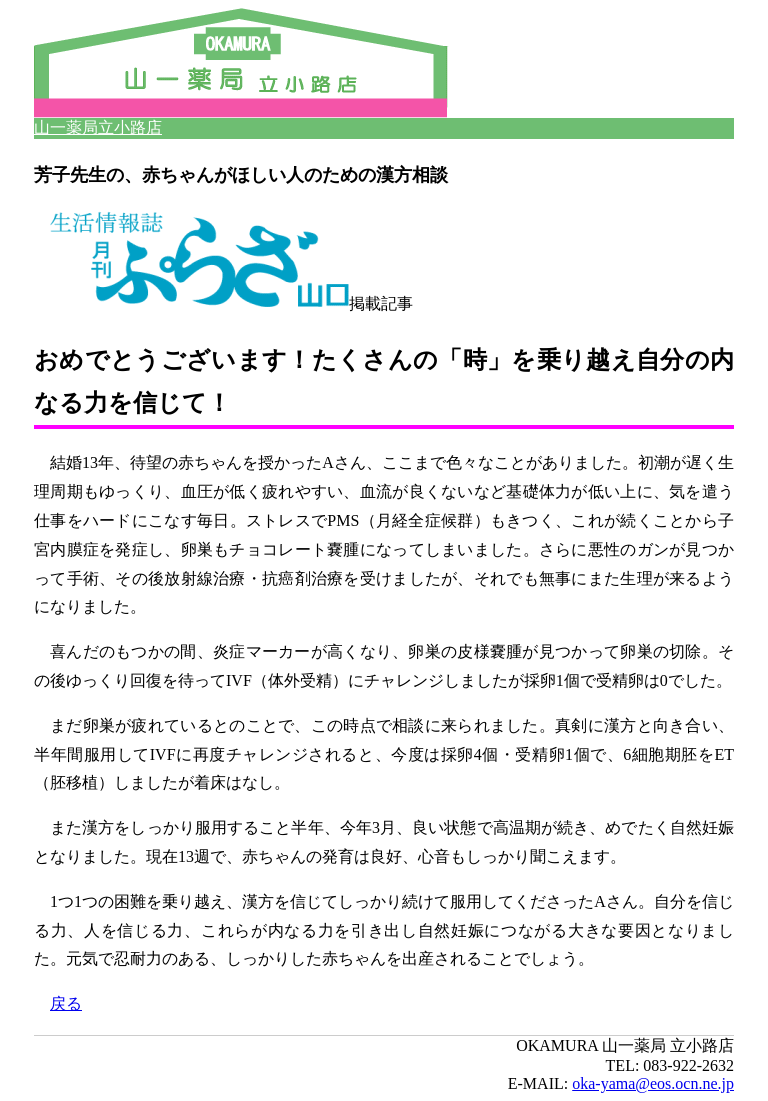 The image size is (768, 1101). I want to click on 山一薬局立小路店, so click(98, 127).